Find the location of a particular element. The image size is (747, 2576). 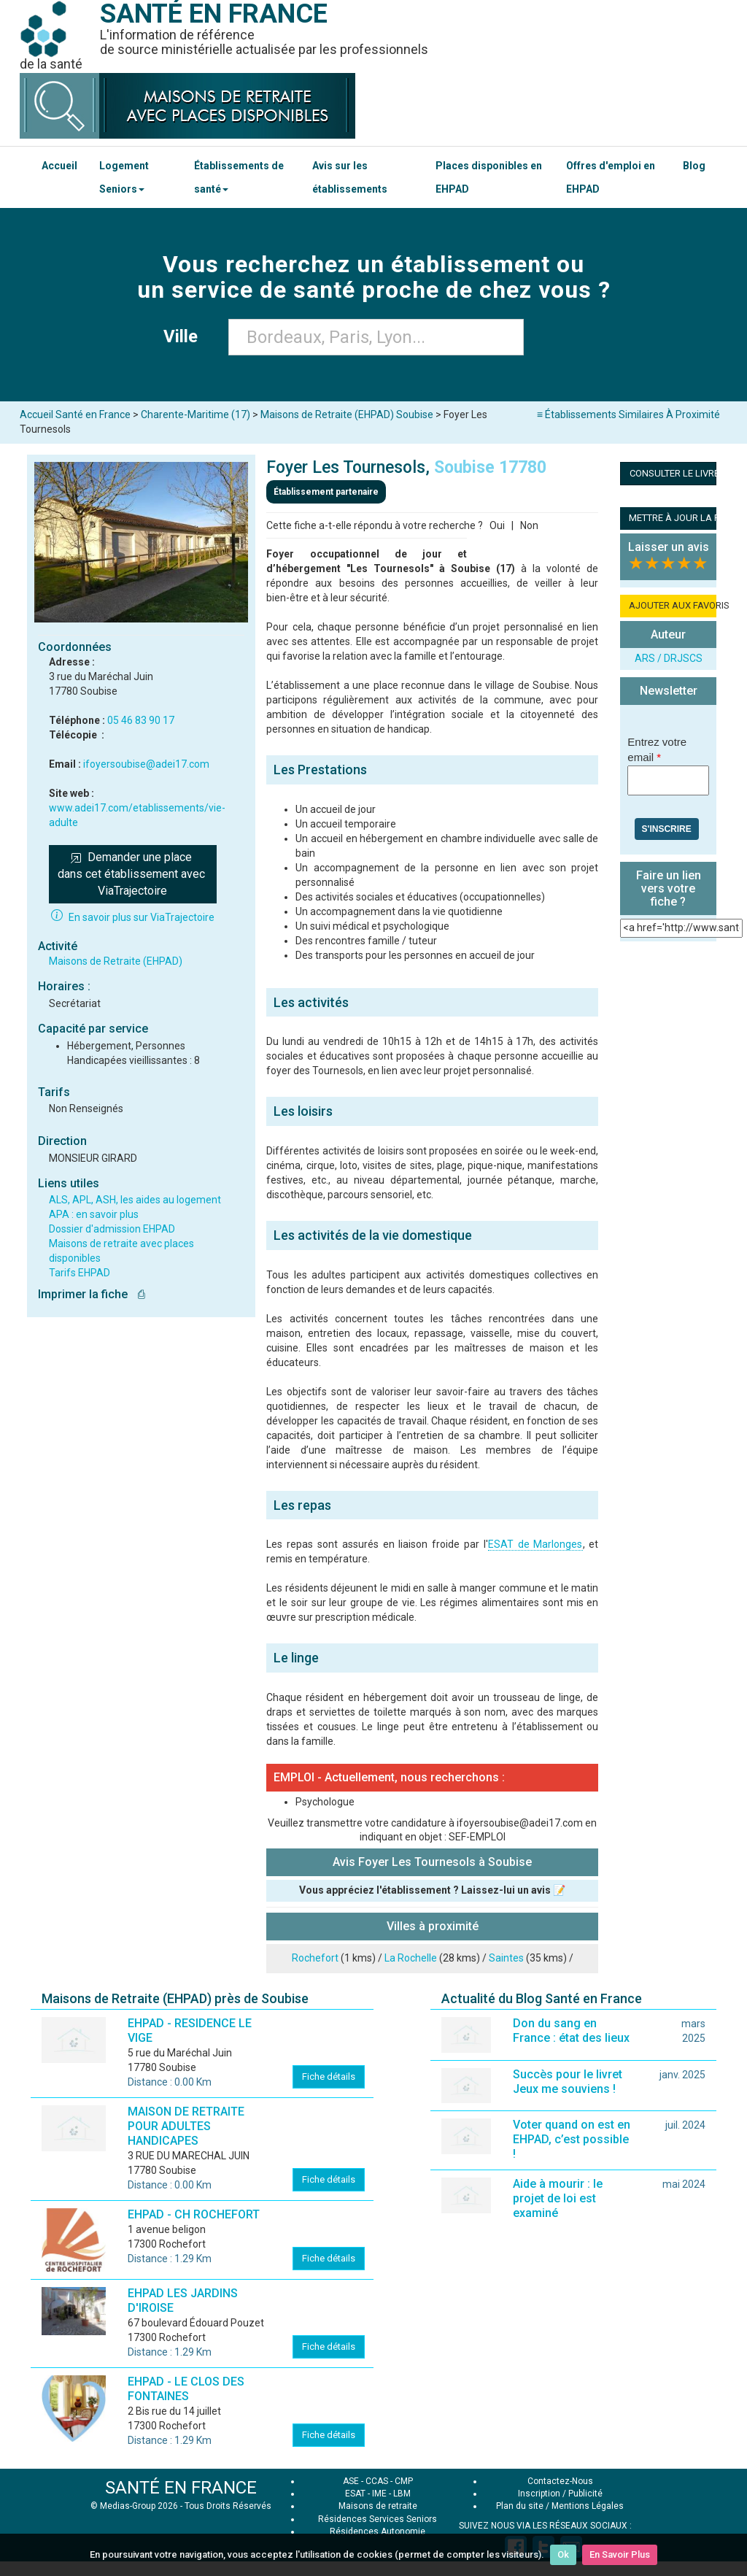

Oui is located at coordinates (497, 525).